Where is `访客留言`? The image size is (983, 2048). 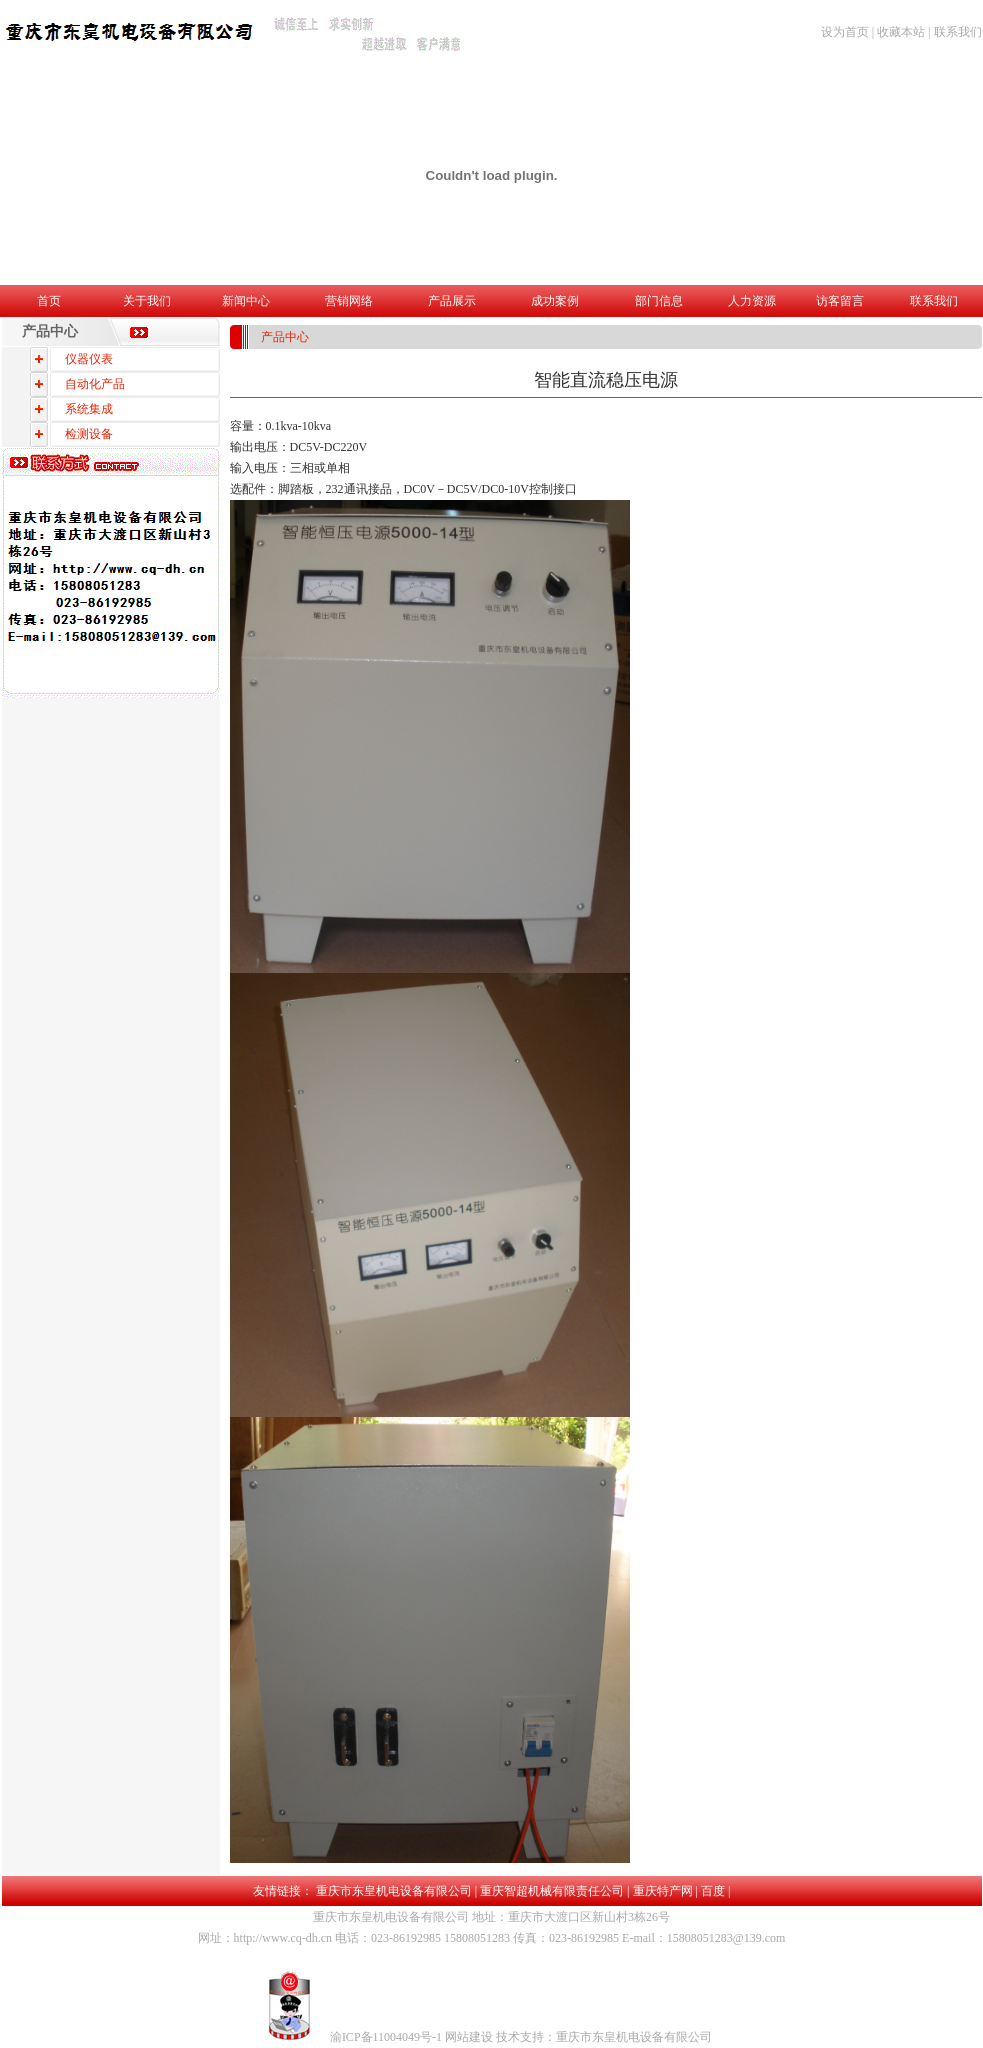 访客留言 is located at coordinates (840, 301).